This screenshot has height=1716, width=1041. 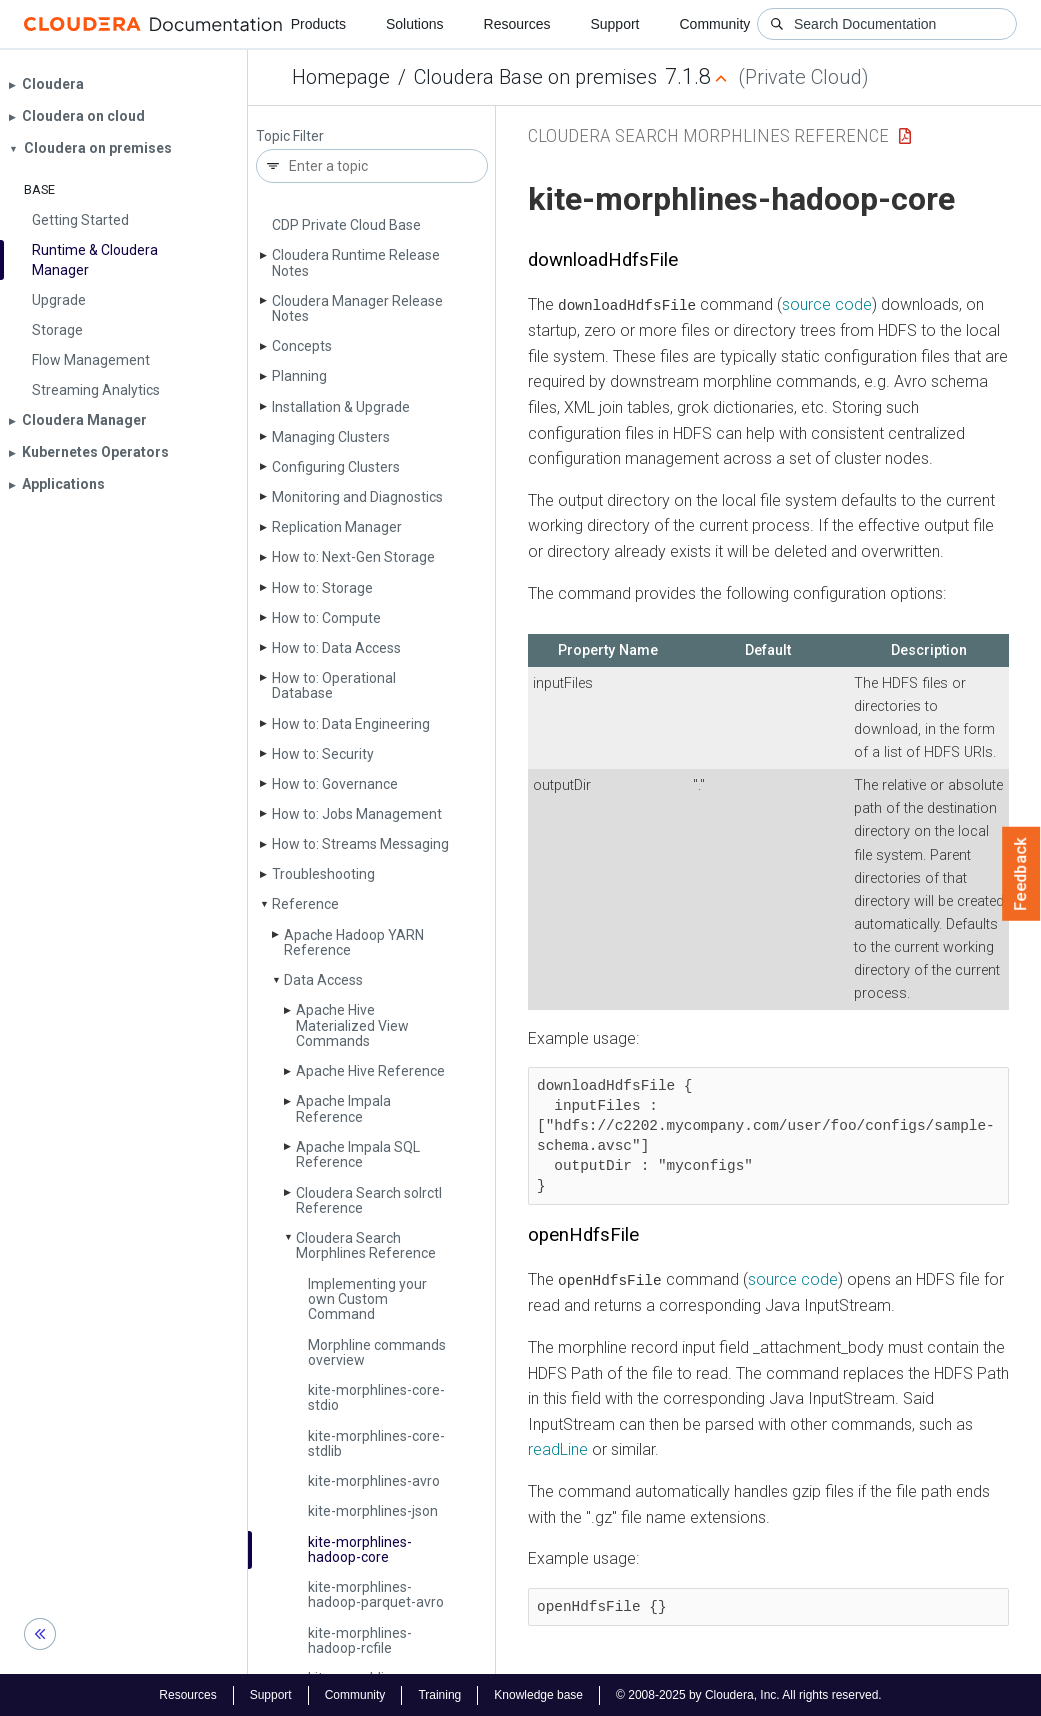 I want to click on Cloudera Runtime Release Notes, so click(x=356, y=262).